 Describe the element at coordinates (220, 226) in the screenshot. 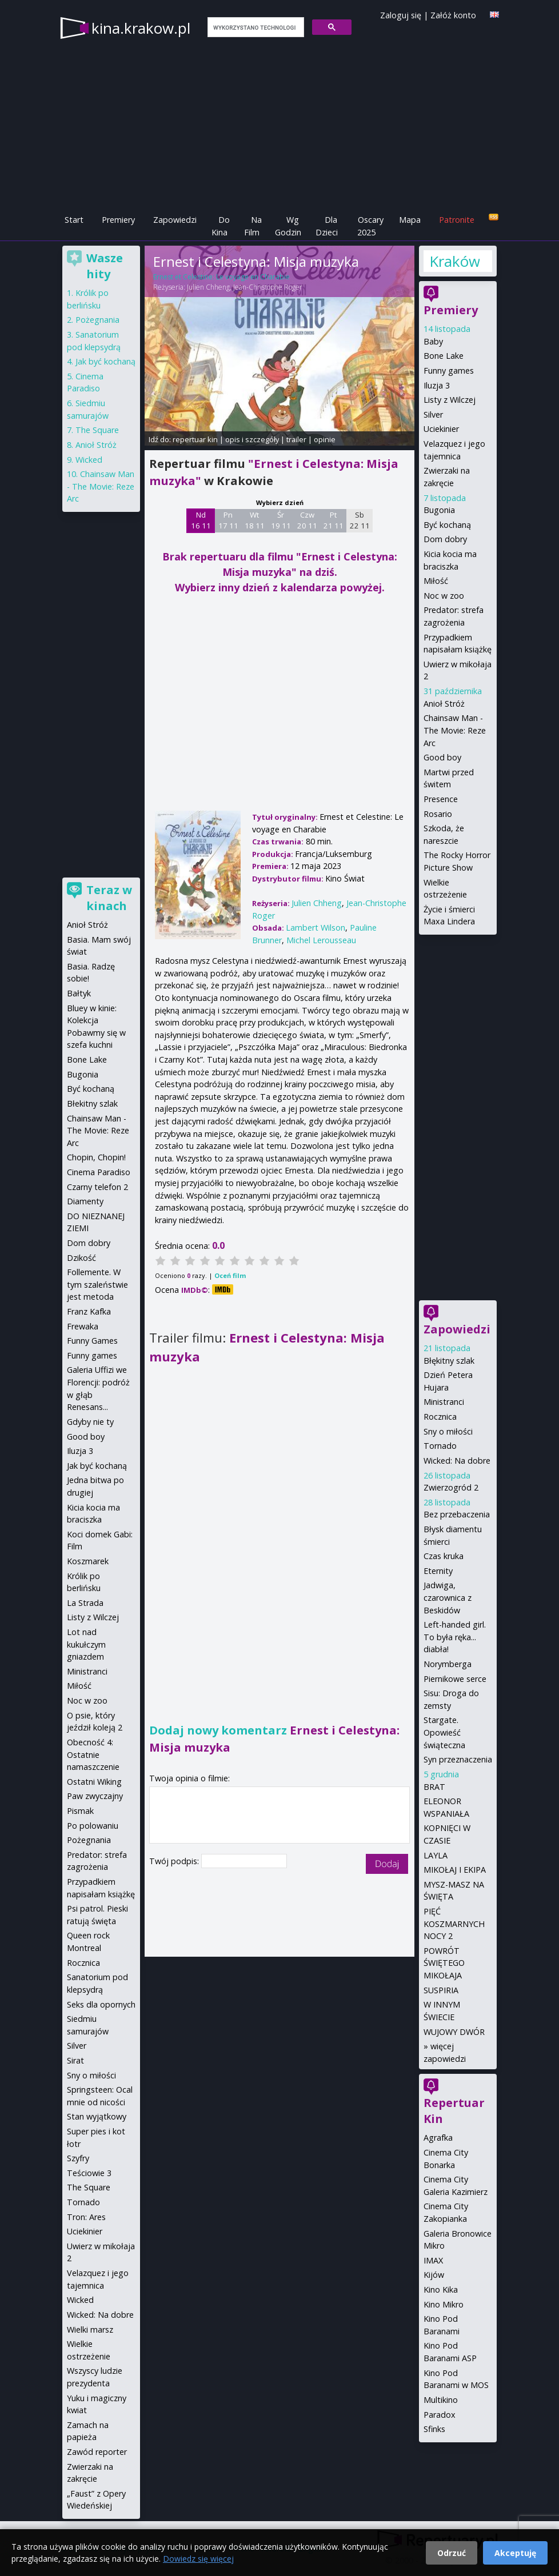

I see `Do Kina` at that location.